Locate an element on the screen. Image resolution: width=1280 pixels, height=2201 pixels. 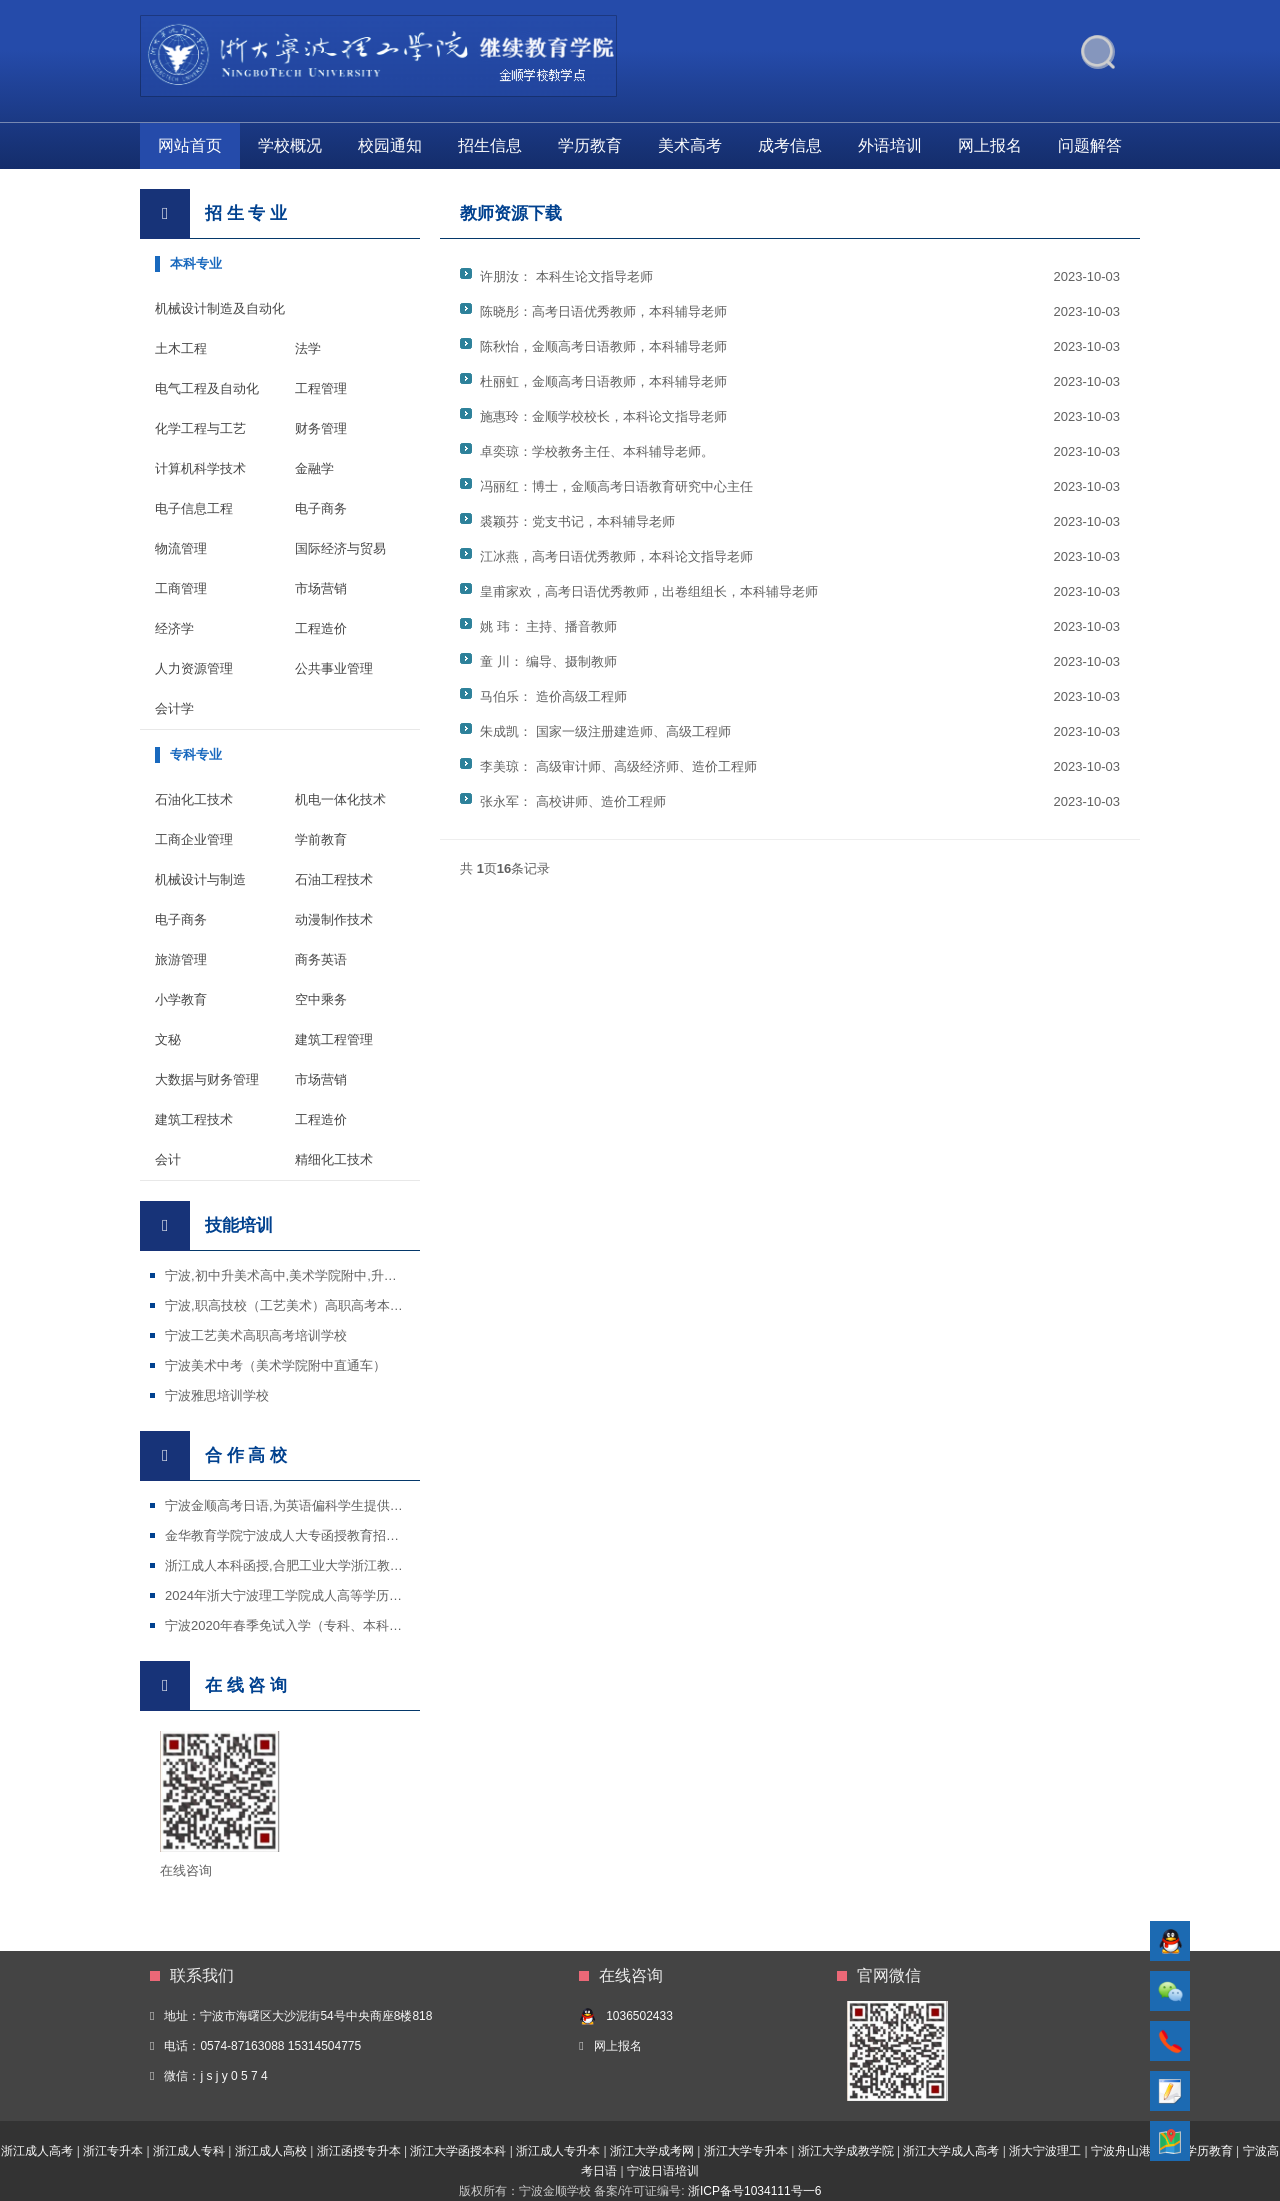
卓奕琼：学校教务主任、本科辅导老师。 is located at coordinates (597, 451).